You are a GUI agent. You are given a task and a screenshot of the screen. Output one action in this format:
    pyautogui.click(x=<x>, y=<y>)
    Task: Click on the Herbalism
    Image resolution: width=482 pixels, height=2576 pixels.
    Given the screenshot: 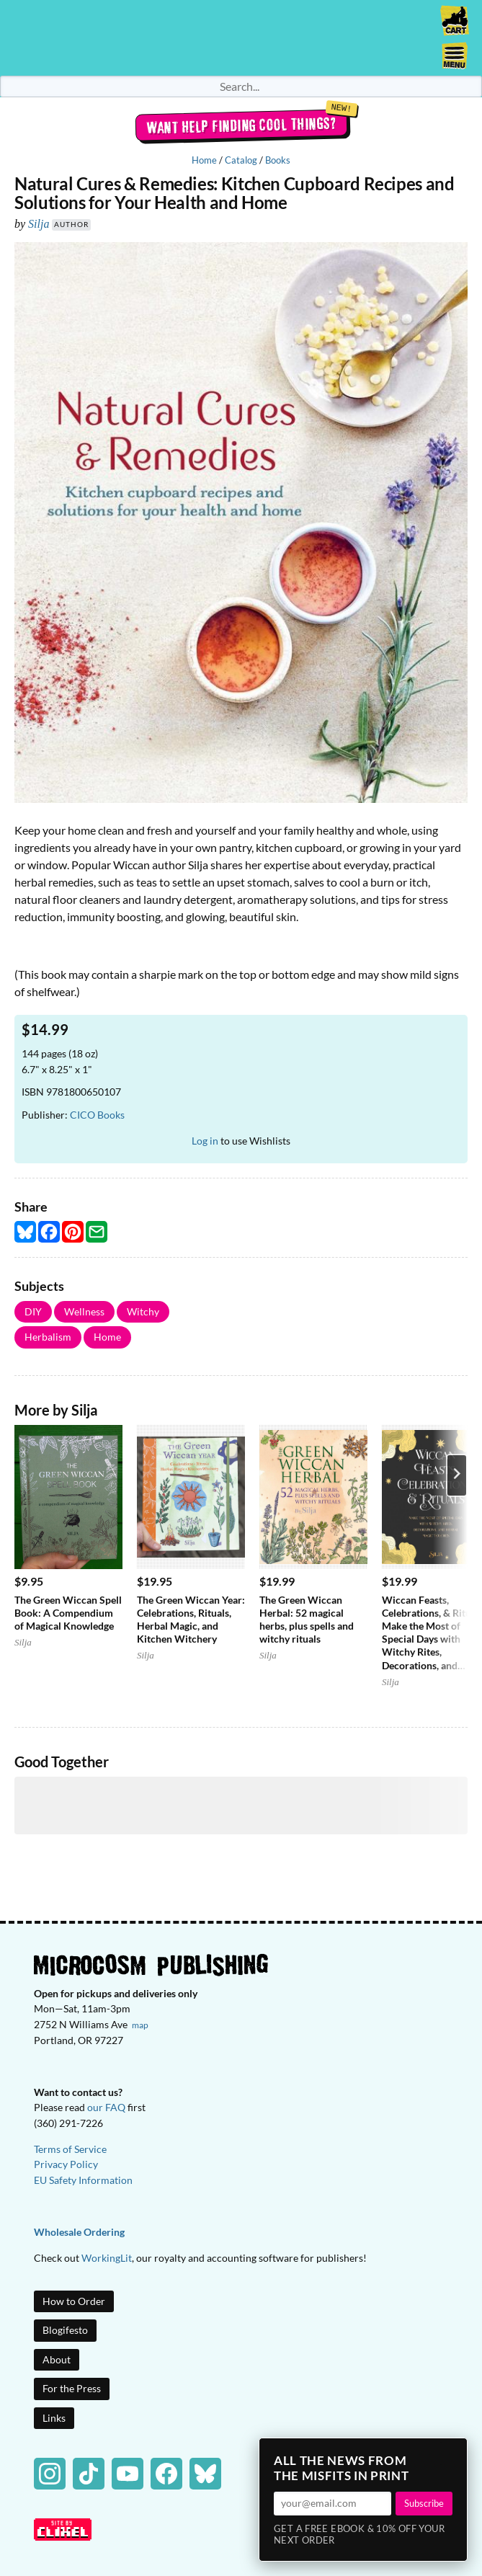 What is the action you would take?
    pyautogui.click(x=47, y=1337)
    